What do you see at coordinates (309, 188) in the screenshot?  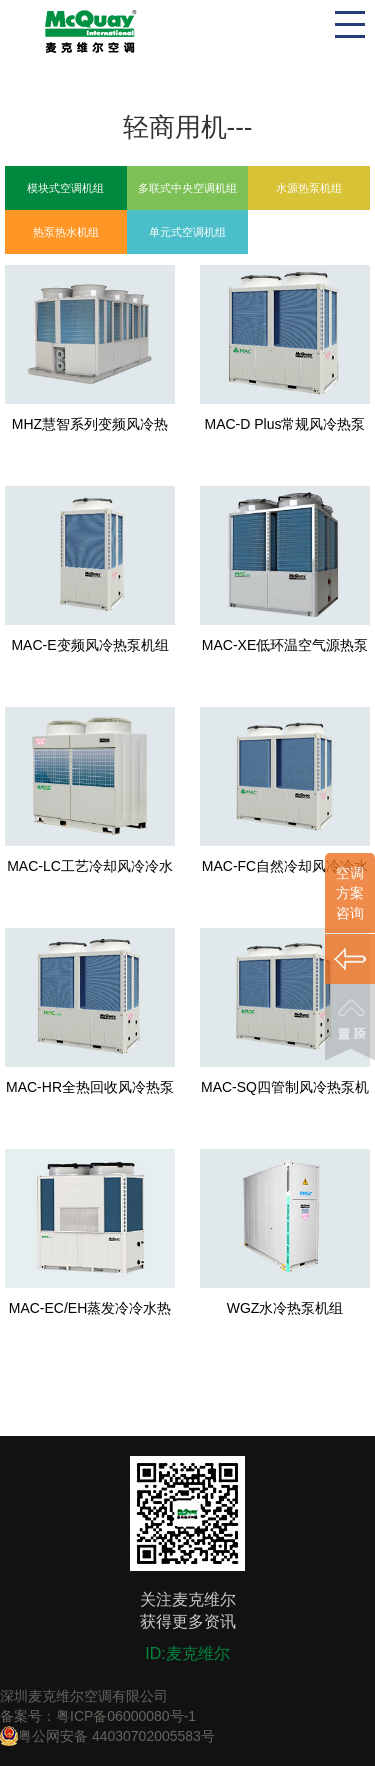 I see `水源热泵机组` at bounding box center [309, 188].